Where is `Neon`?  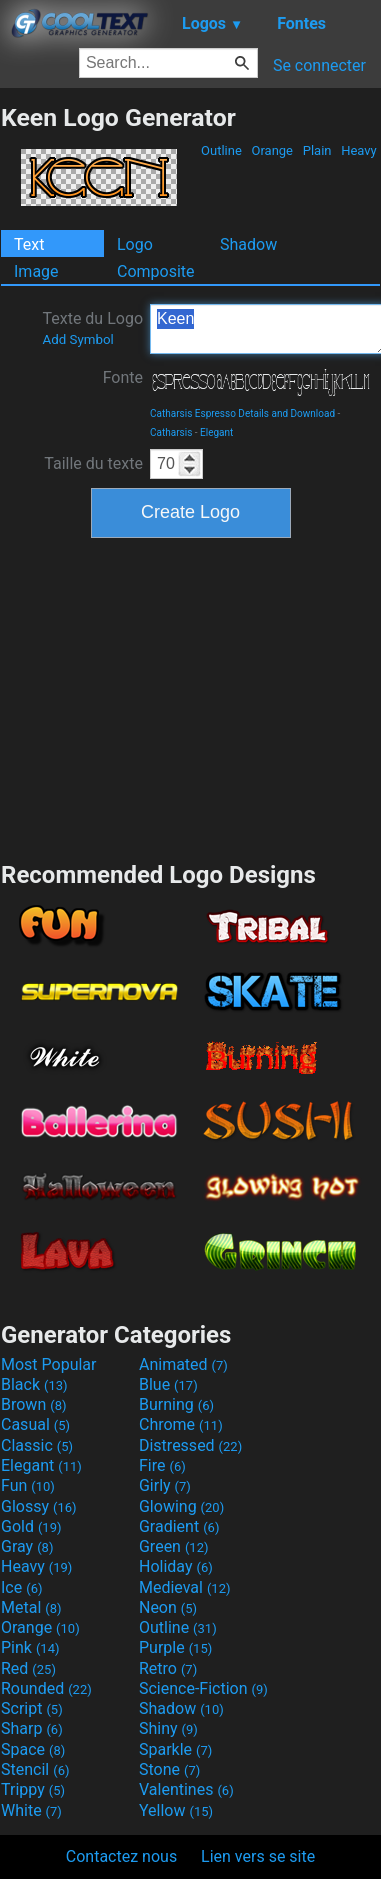
Neon is located at coordinates (168, 1607).